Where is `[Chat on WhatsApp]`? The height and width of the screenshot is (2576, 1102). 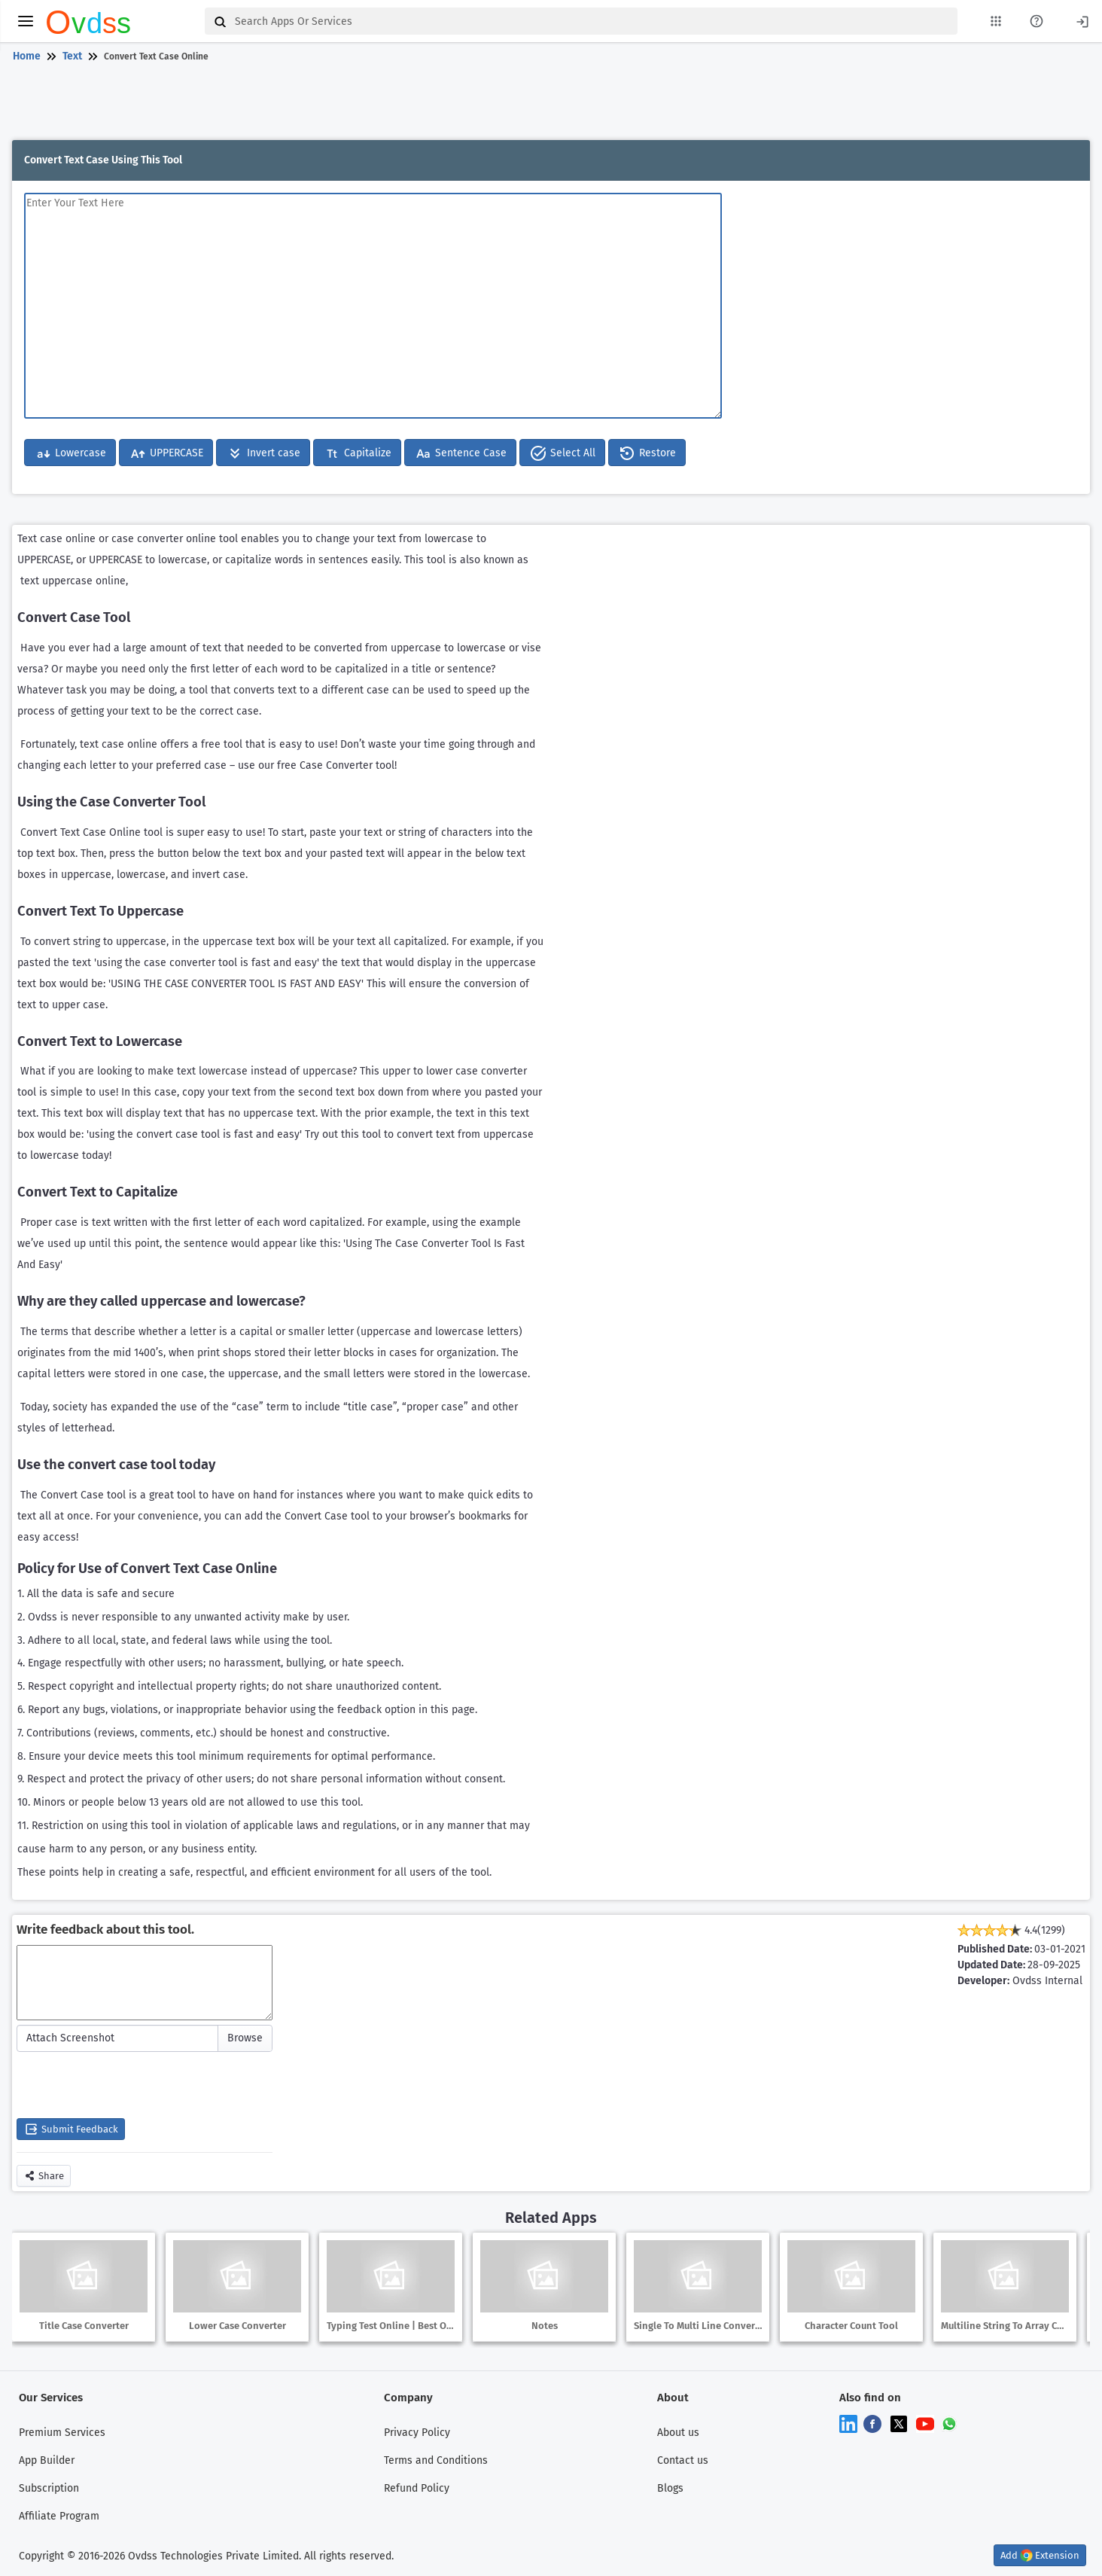 [Chat on WhatsApp] is located at coordinates (949, 2423).